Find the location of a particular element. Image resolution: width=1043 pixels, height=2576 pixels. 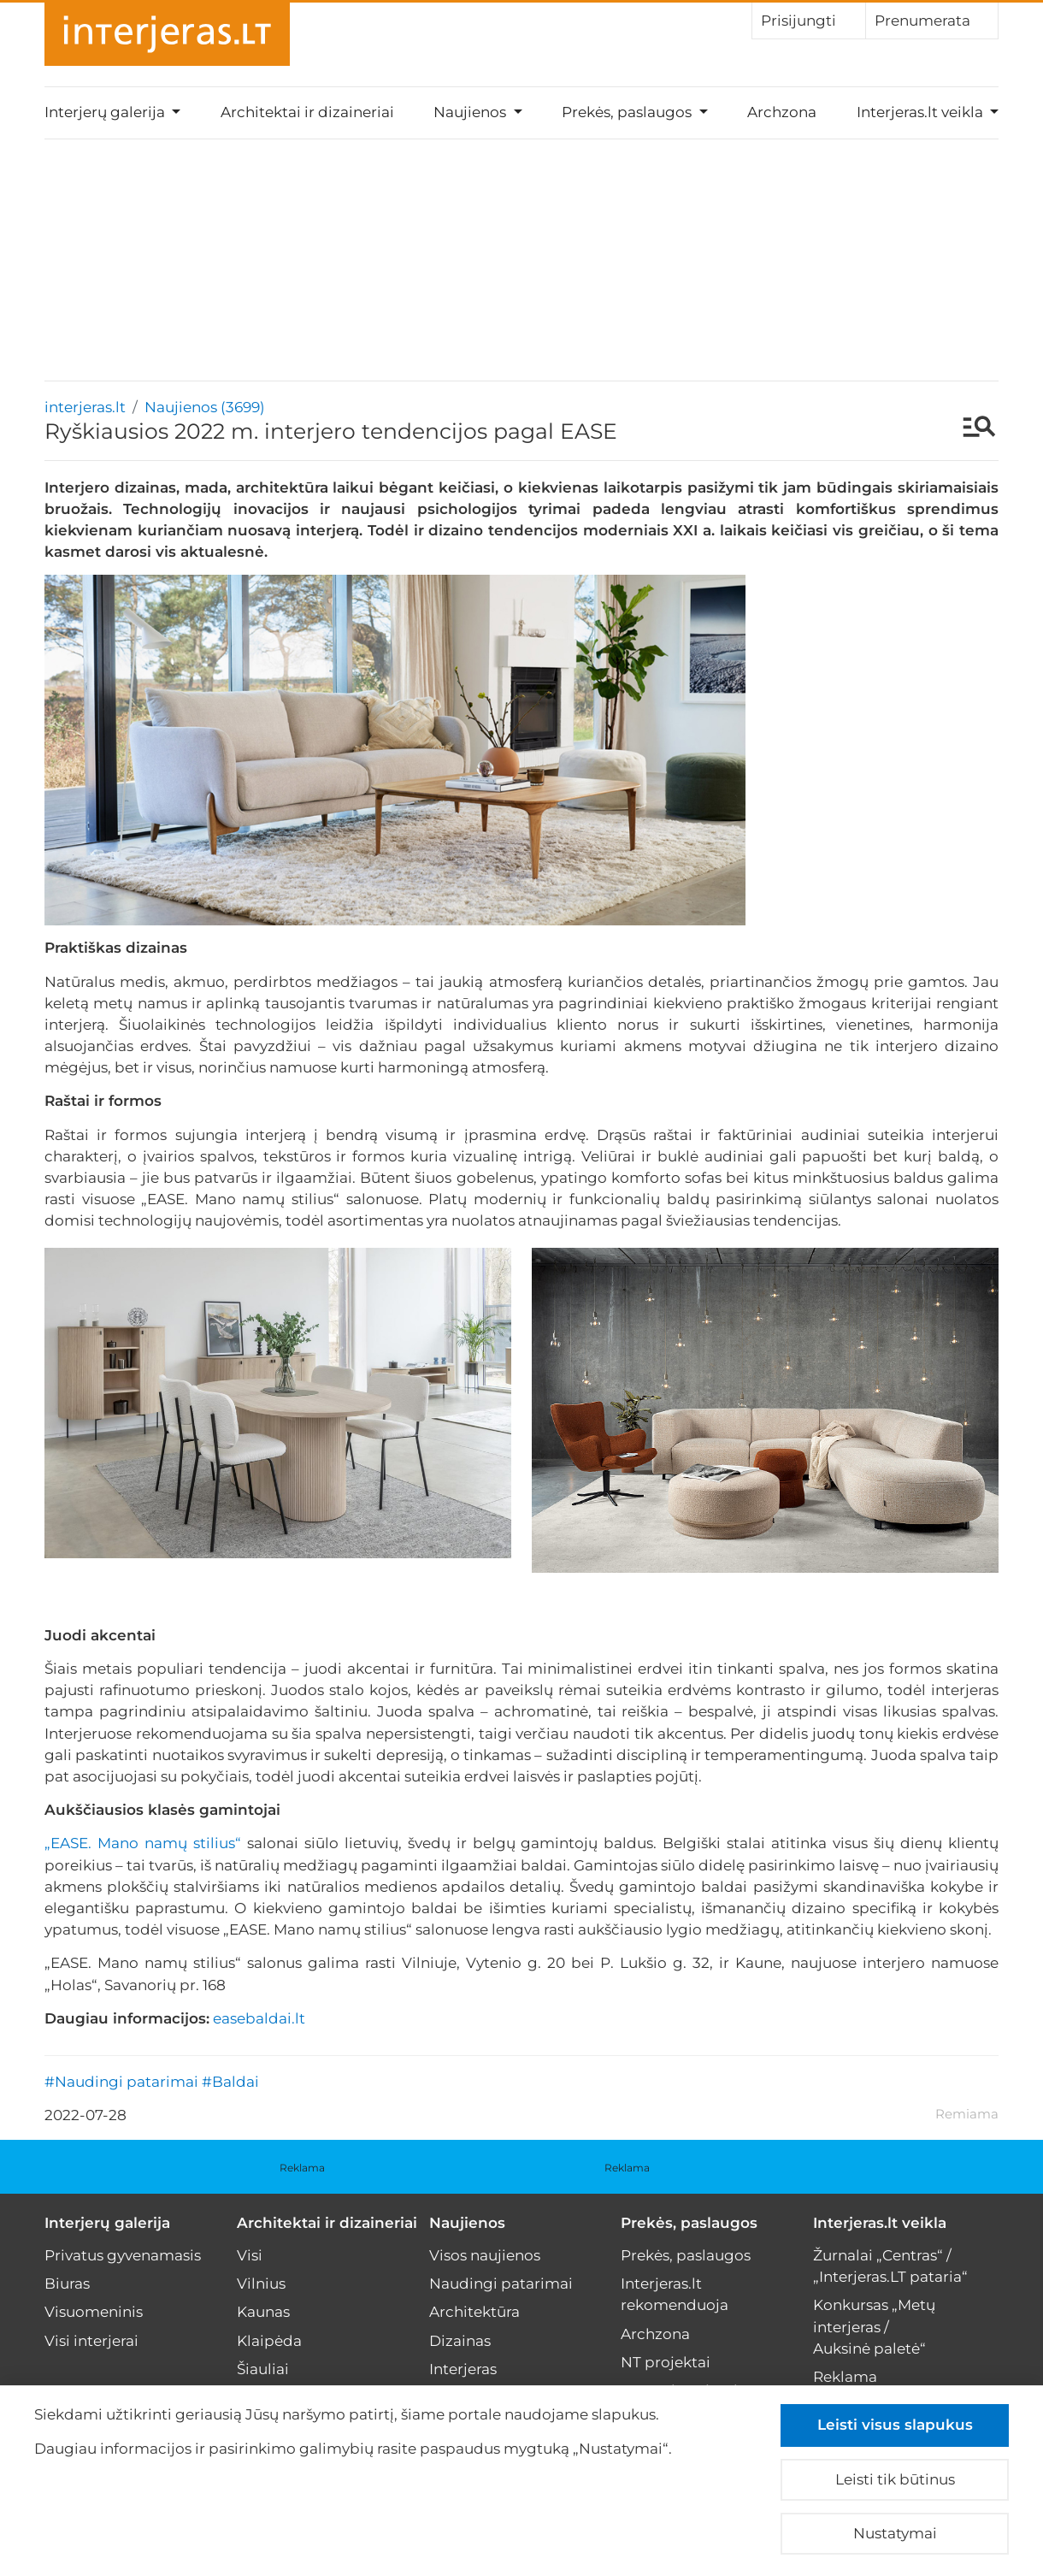

Reklama is located at coordinates (302, 2167).